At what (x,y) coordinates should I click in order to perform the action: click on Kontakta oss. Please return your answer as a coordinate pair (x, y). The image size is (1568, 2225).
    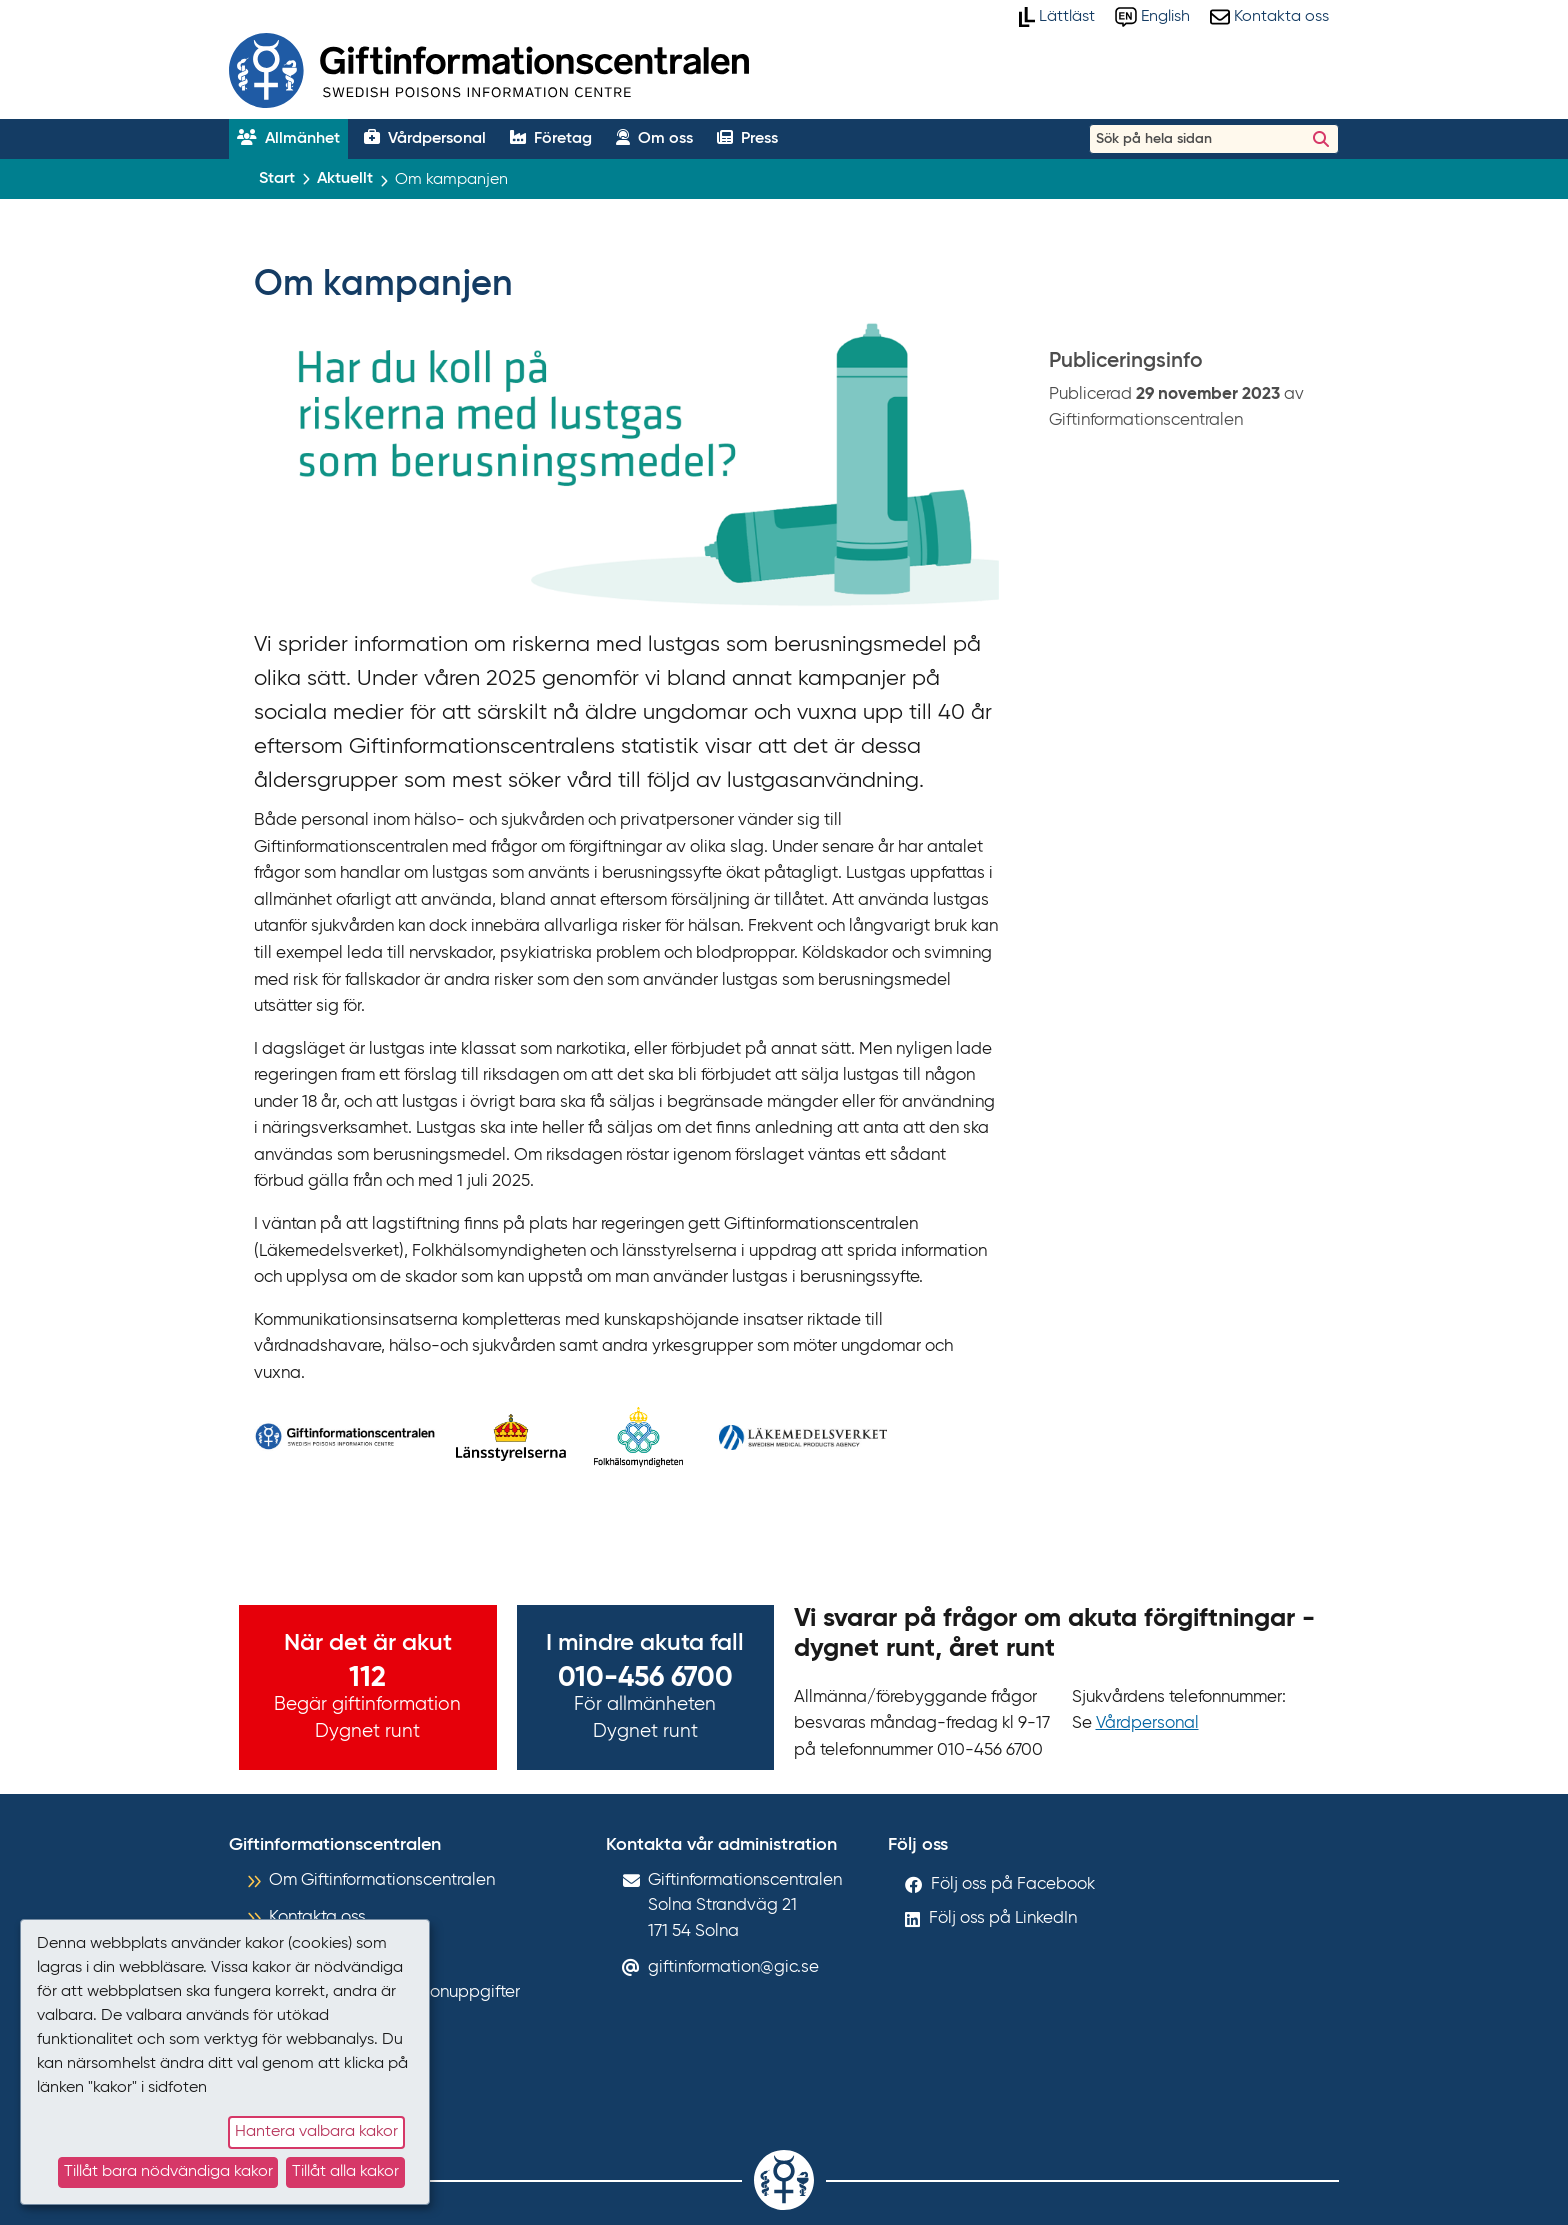
    Looking at the image, I should click on (317, 1917).